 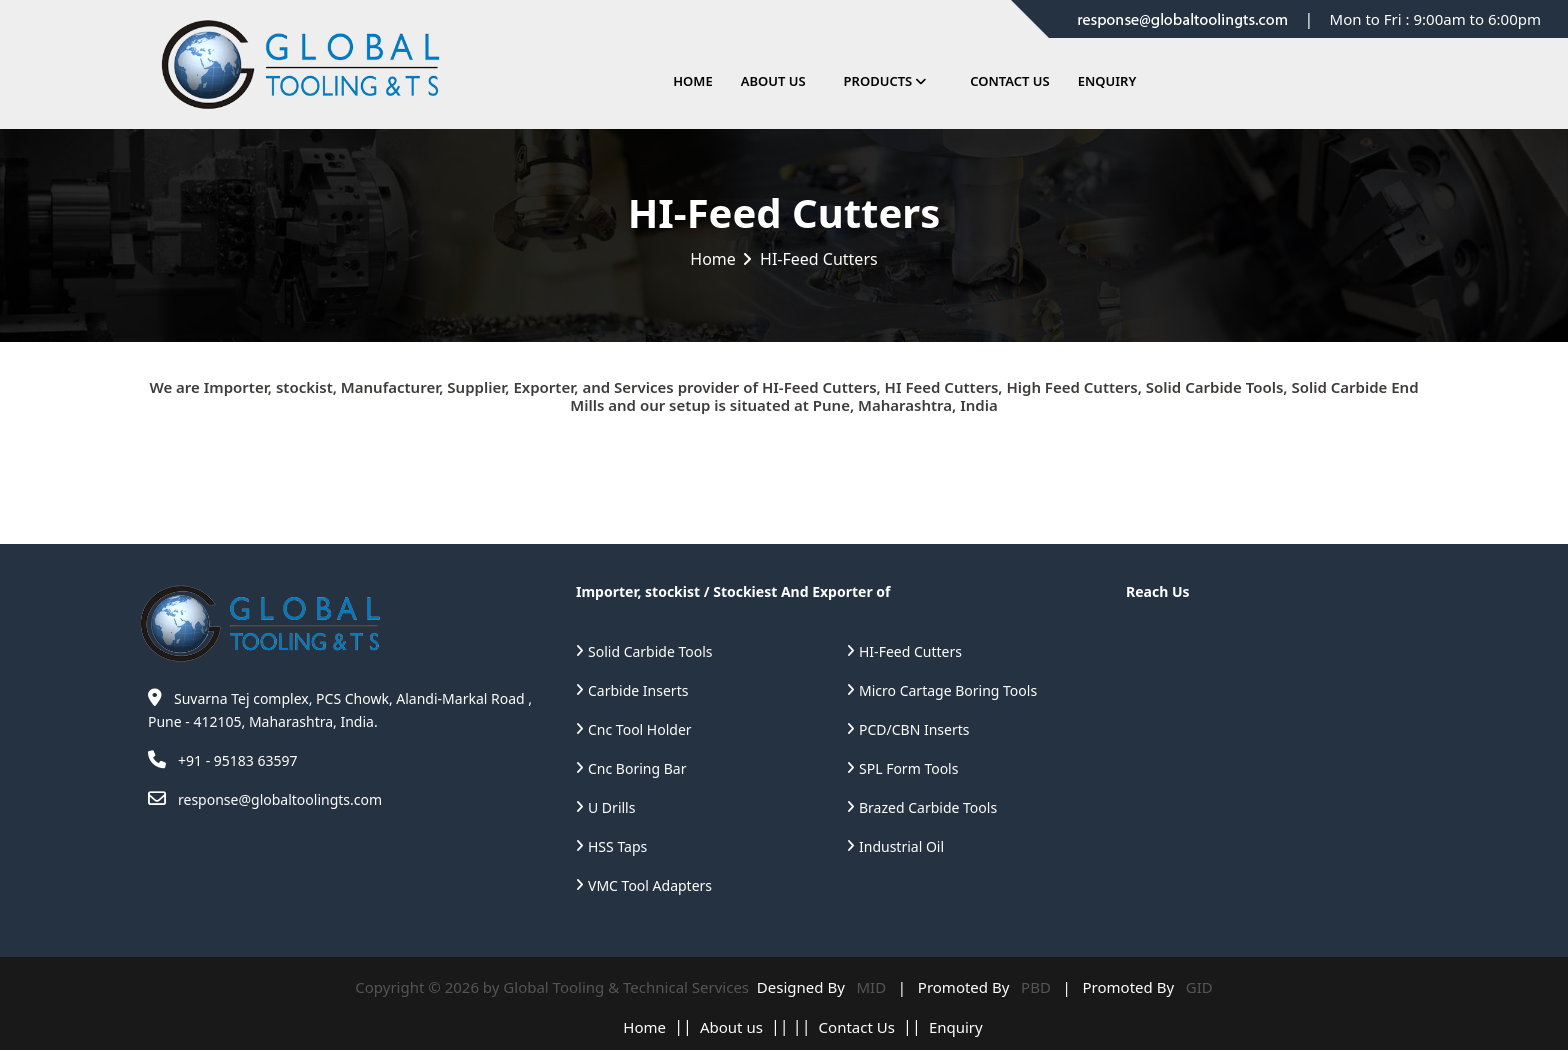 I want to click on Cnc Tool Holder, so click(x=640, y=729).